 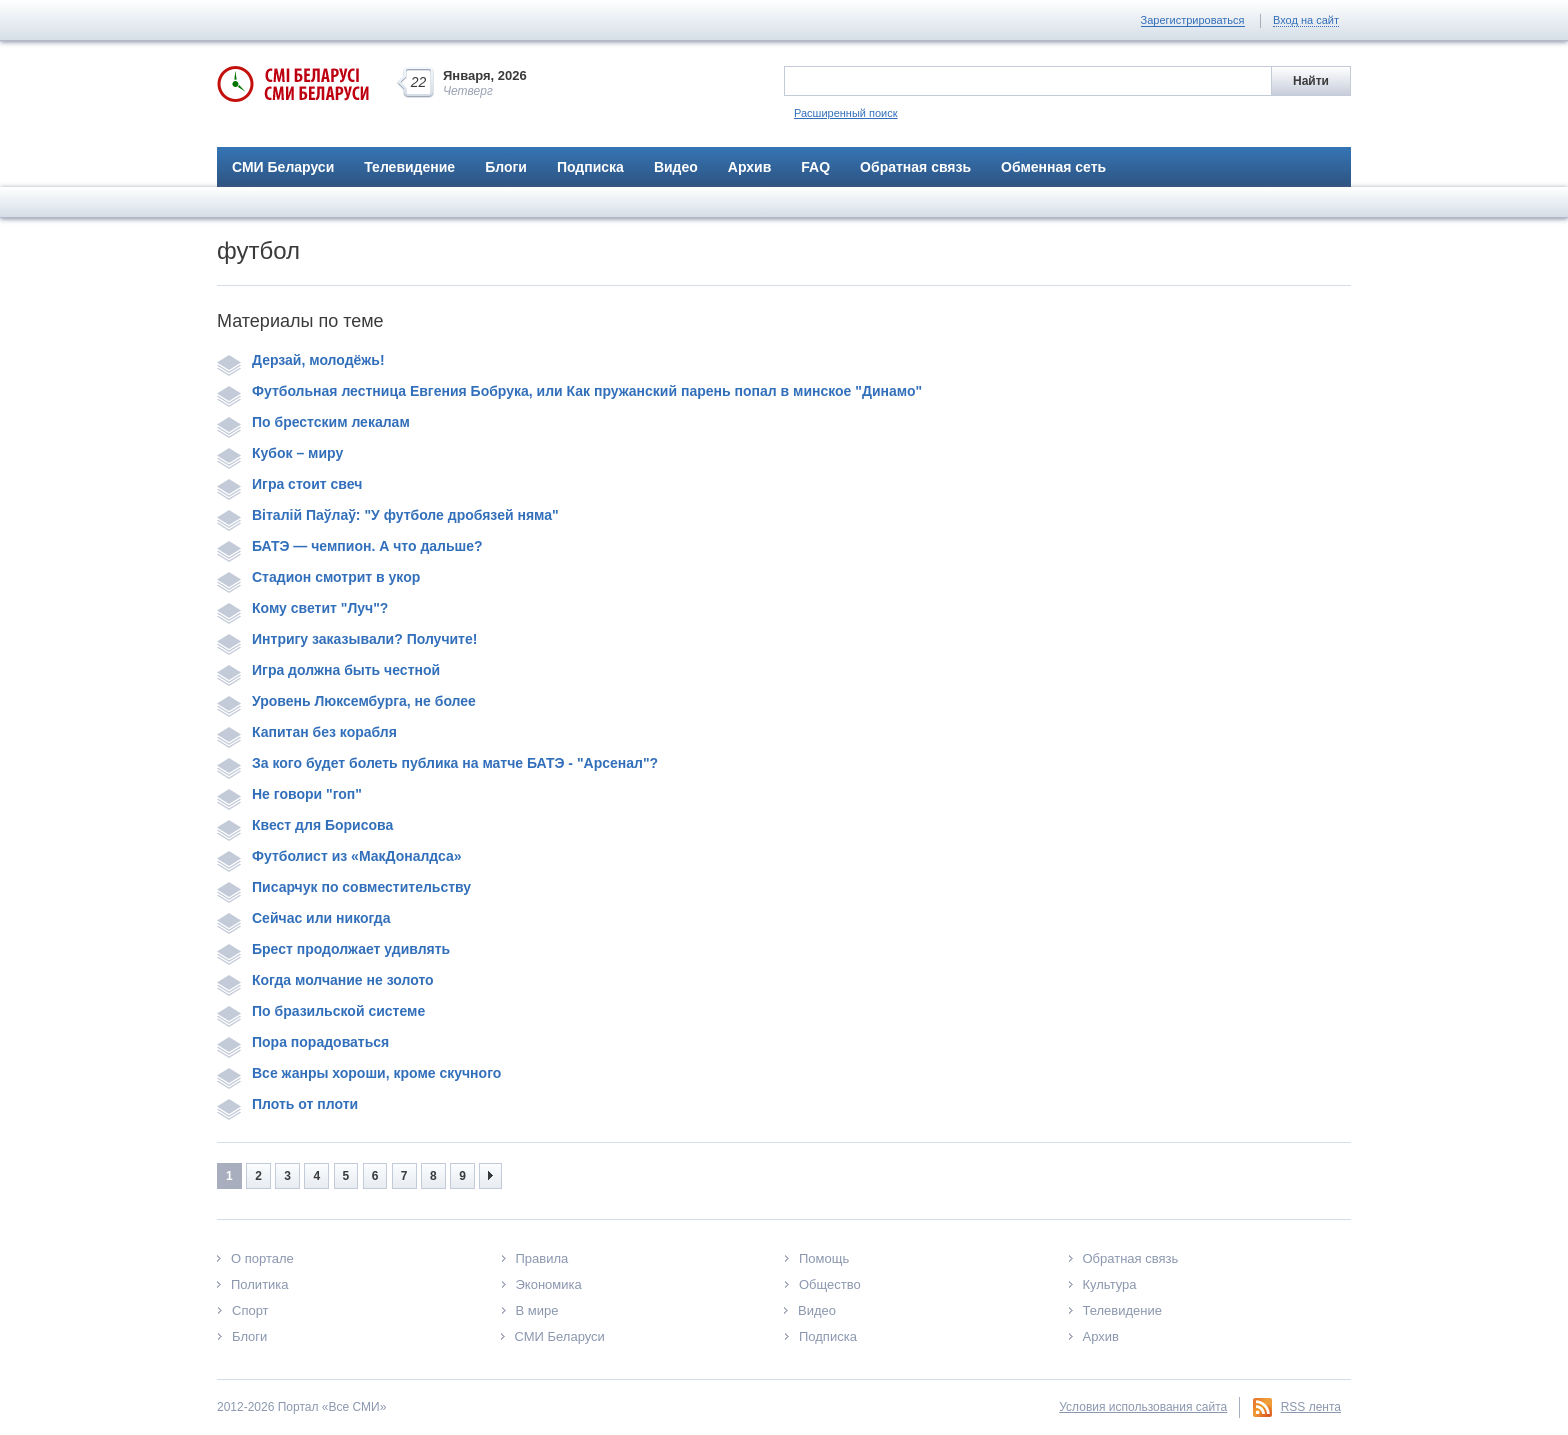 What do you see at coordinates (250, 1310) in the screenshot?
I see `Спорт` at bounding box center [250, 1310].